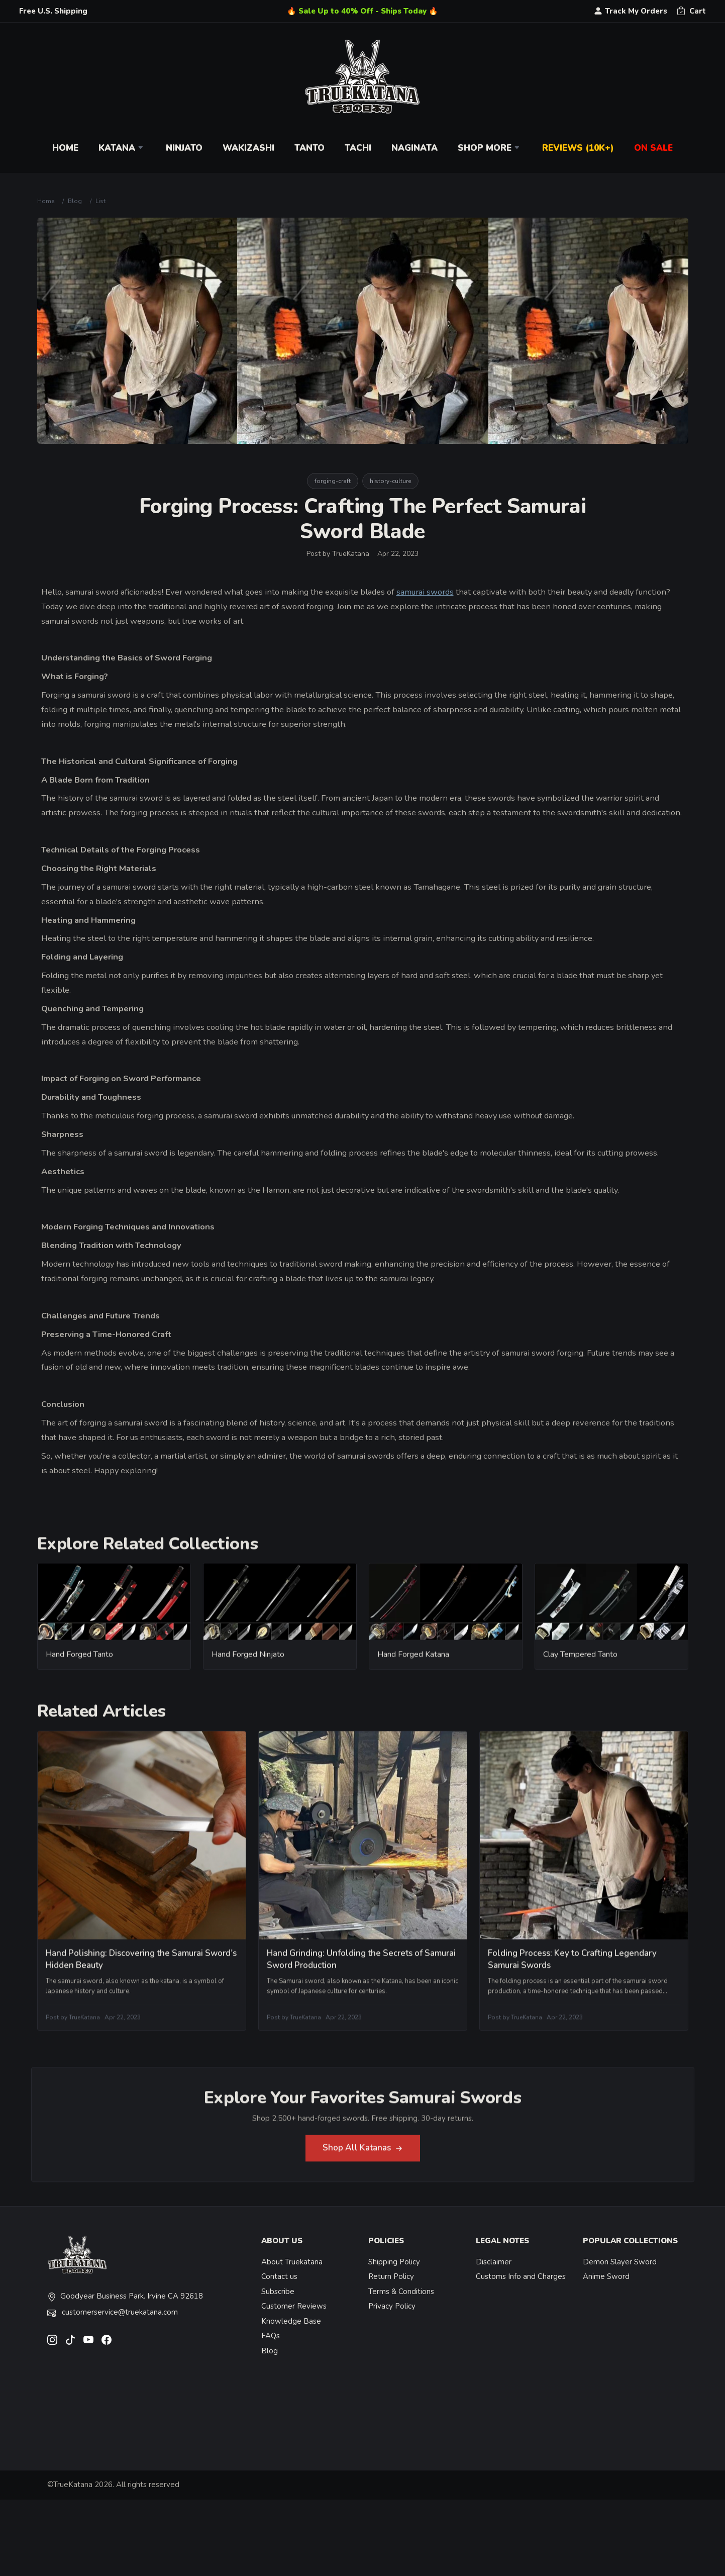 The width and height of the screenshot is (725, 2576). I want to click on Home, so click(65, 148).